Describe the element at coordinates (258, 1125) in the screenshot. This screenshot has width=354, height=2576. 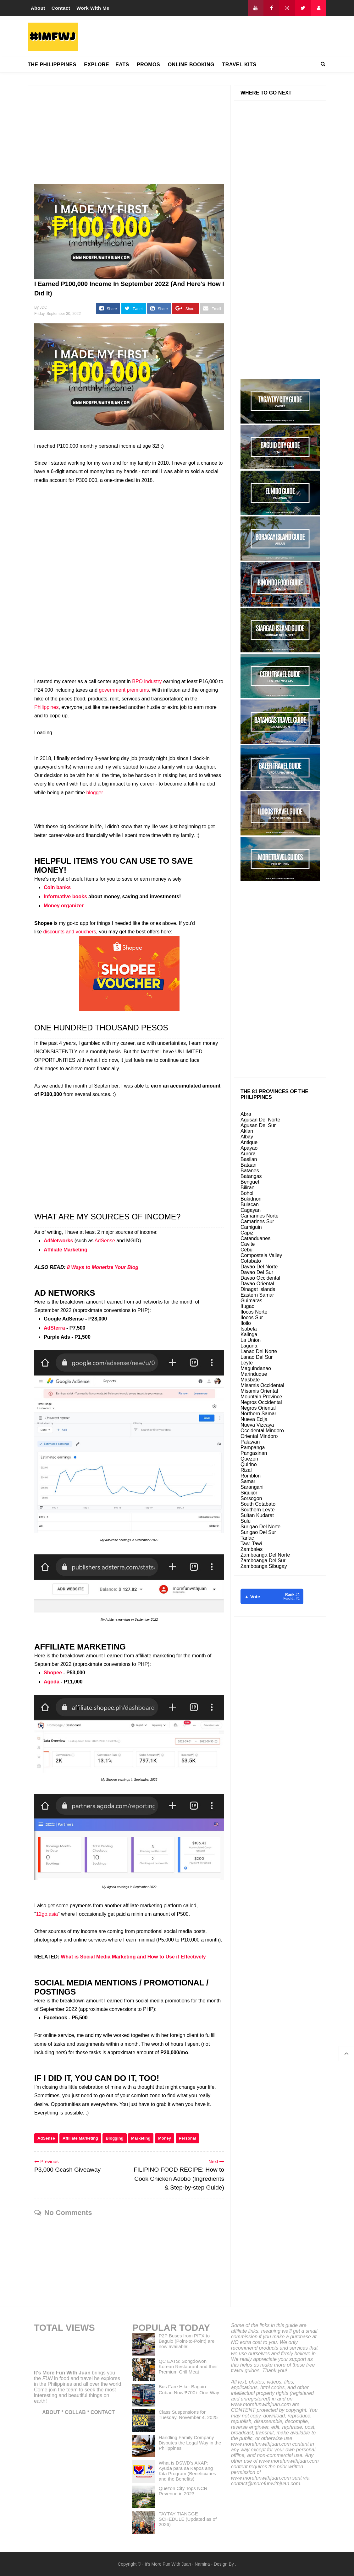
I see `Agusan Del Sur` at that location.